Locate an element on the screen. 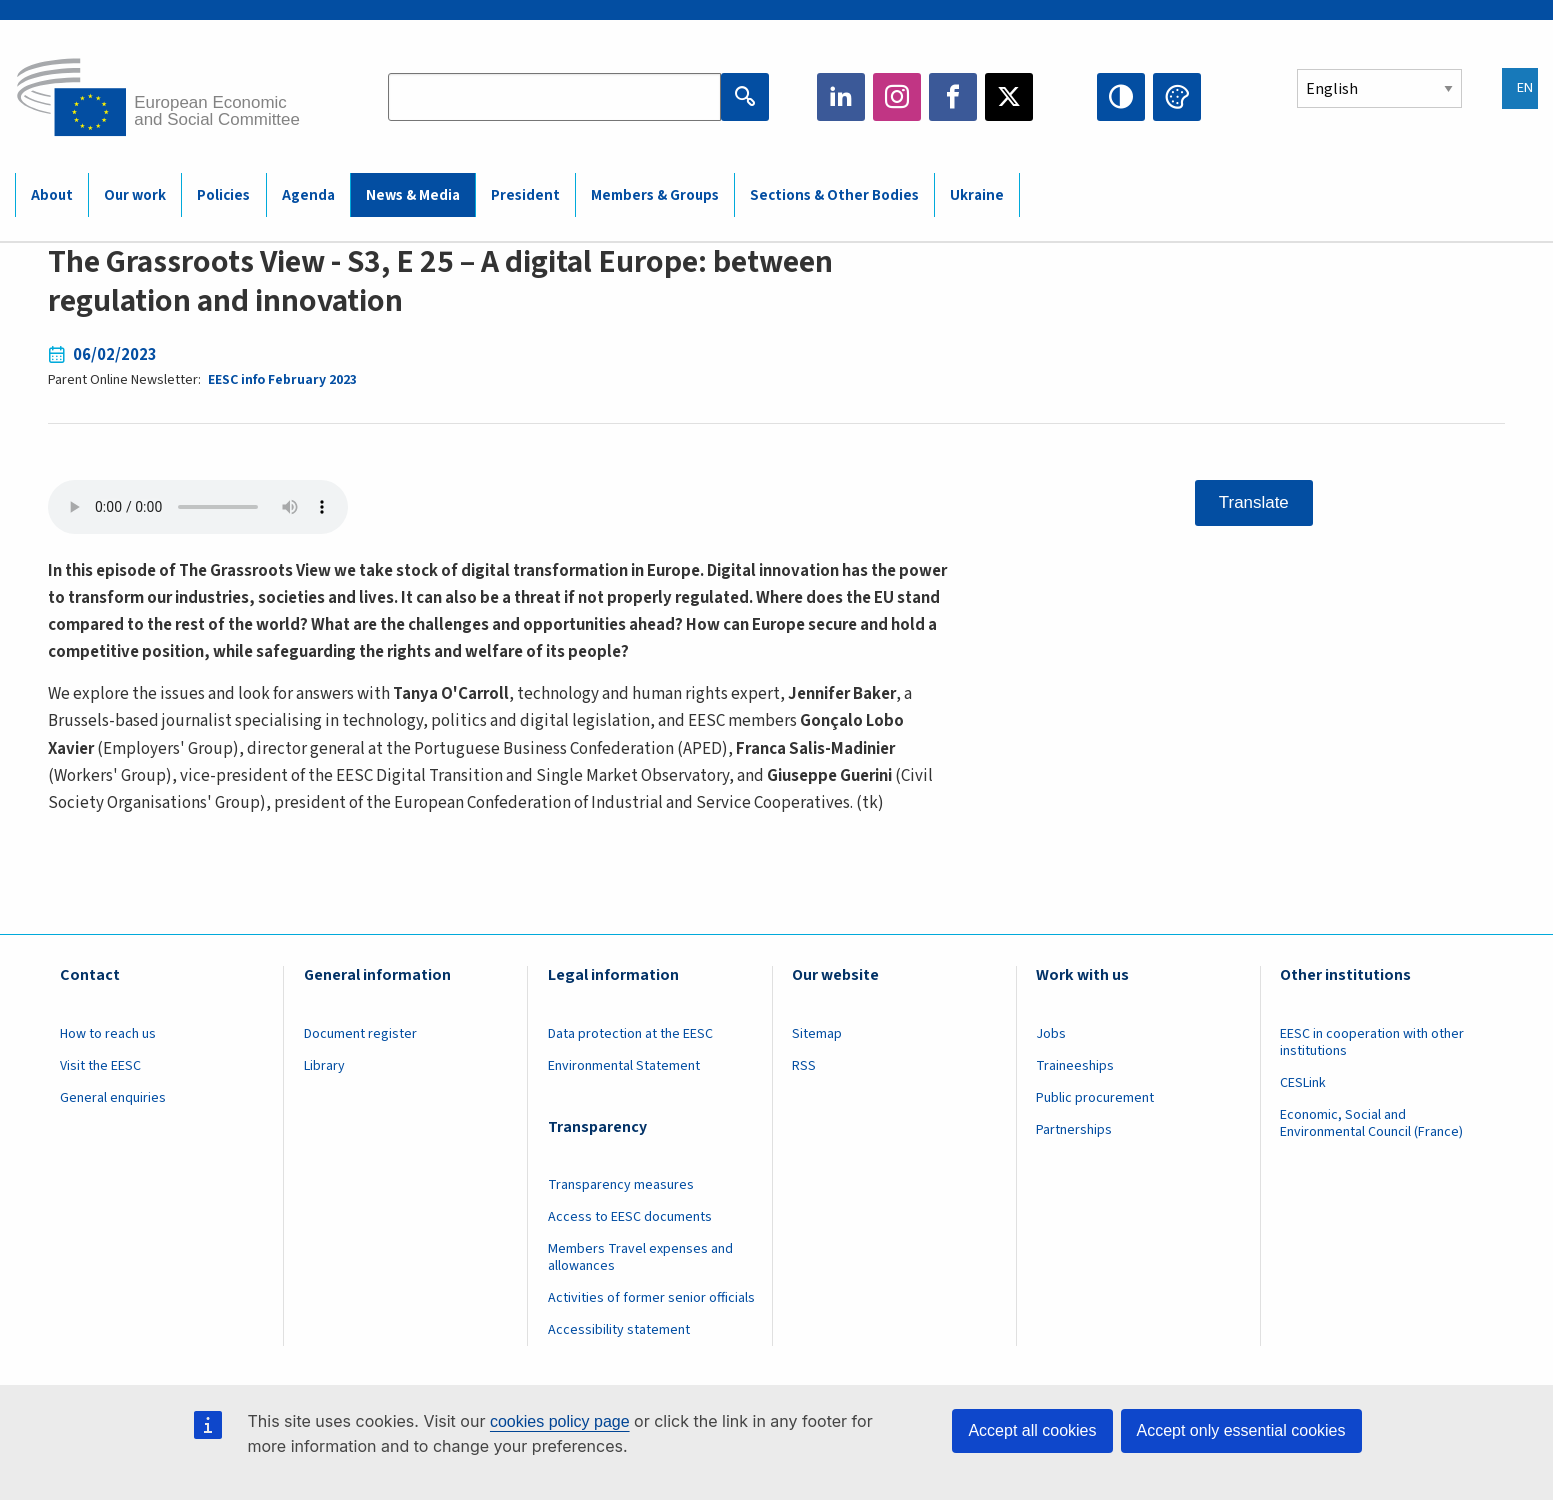 The width and height of the screenshot is (1553, 1500). RSS is located at coordinates (804, 1066).